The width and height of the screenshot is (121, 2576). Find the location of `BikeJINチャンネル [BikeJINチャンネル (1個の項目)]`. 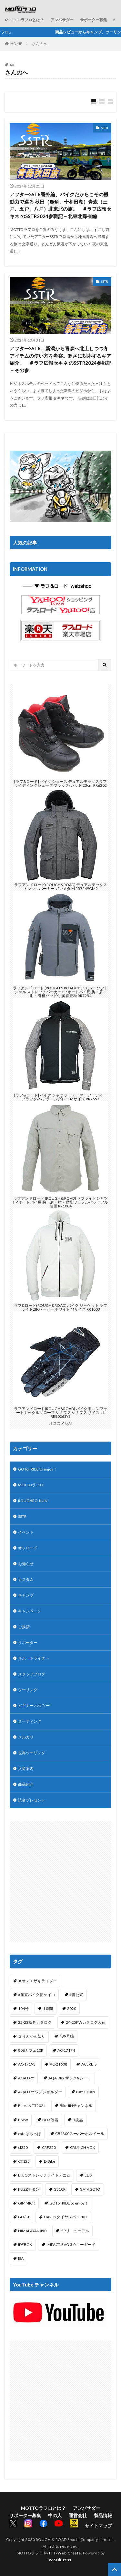

BikeJINチャンネル [BikeJINチャンネル (1個の項目)] is located at coordinates (76, 2105).